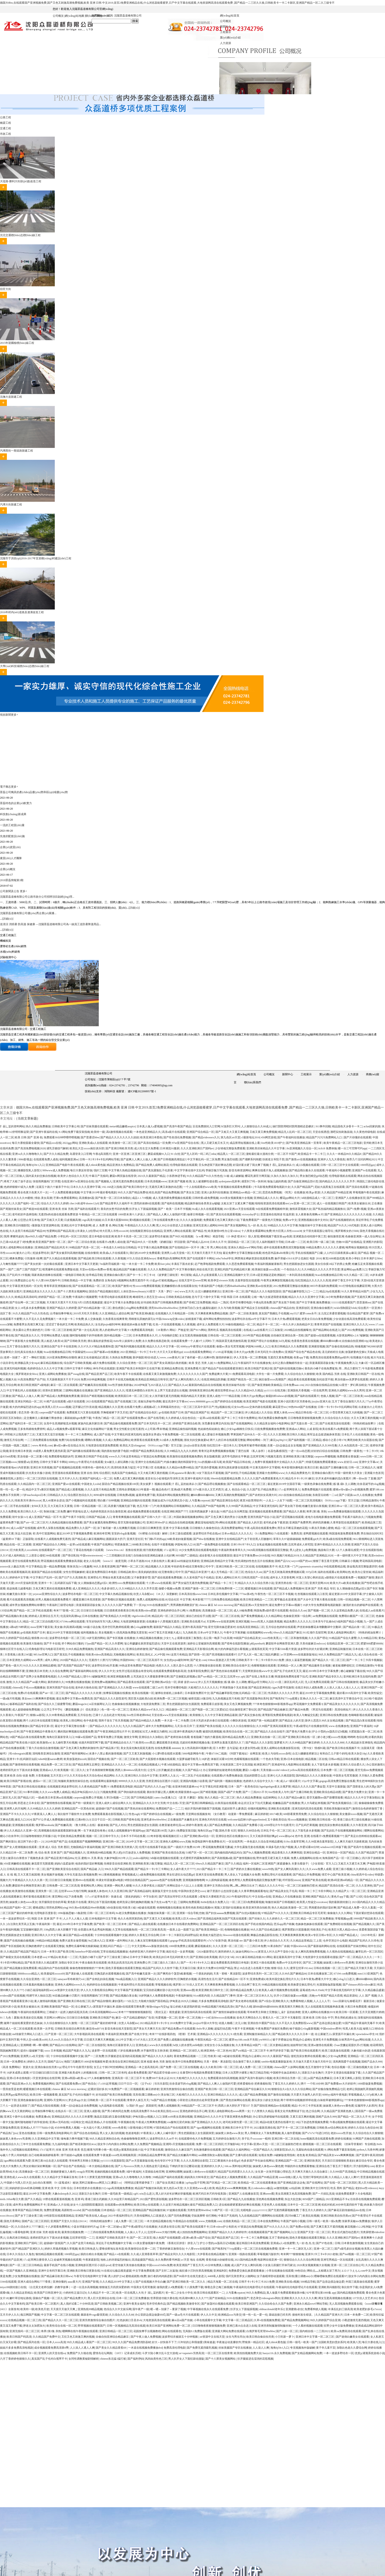  I want to click on 《男78女》情感纠葛, so click(313, 1748).